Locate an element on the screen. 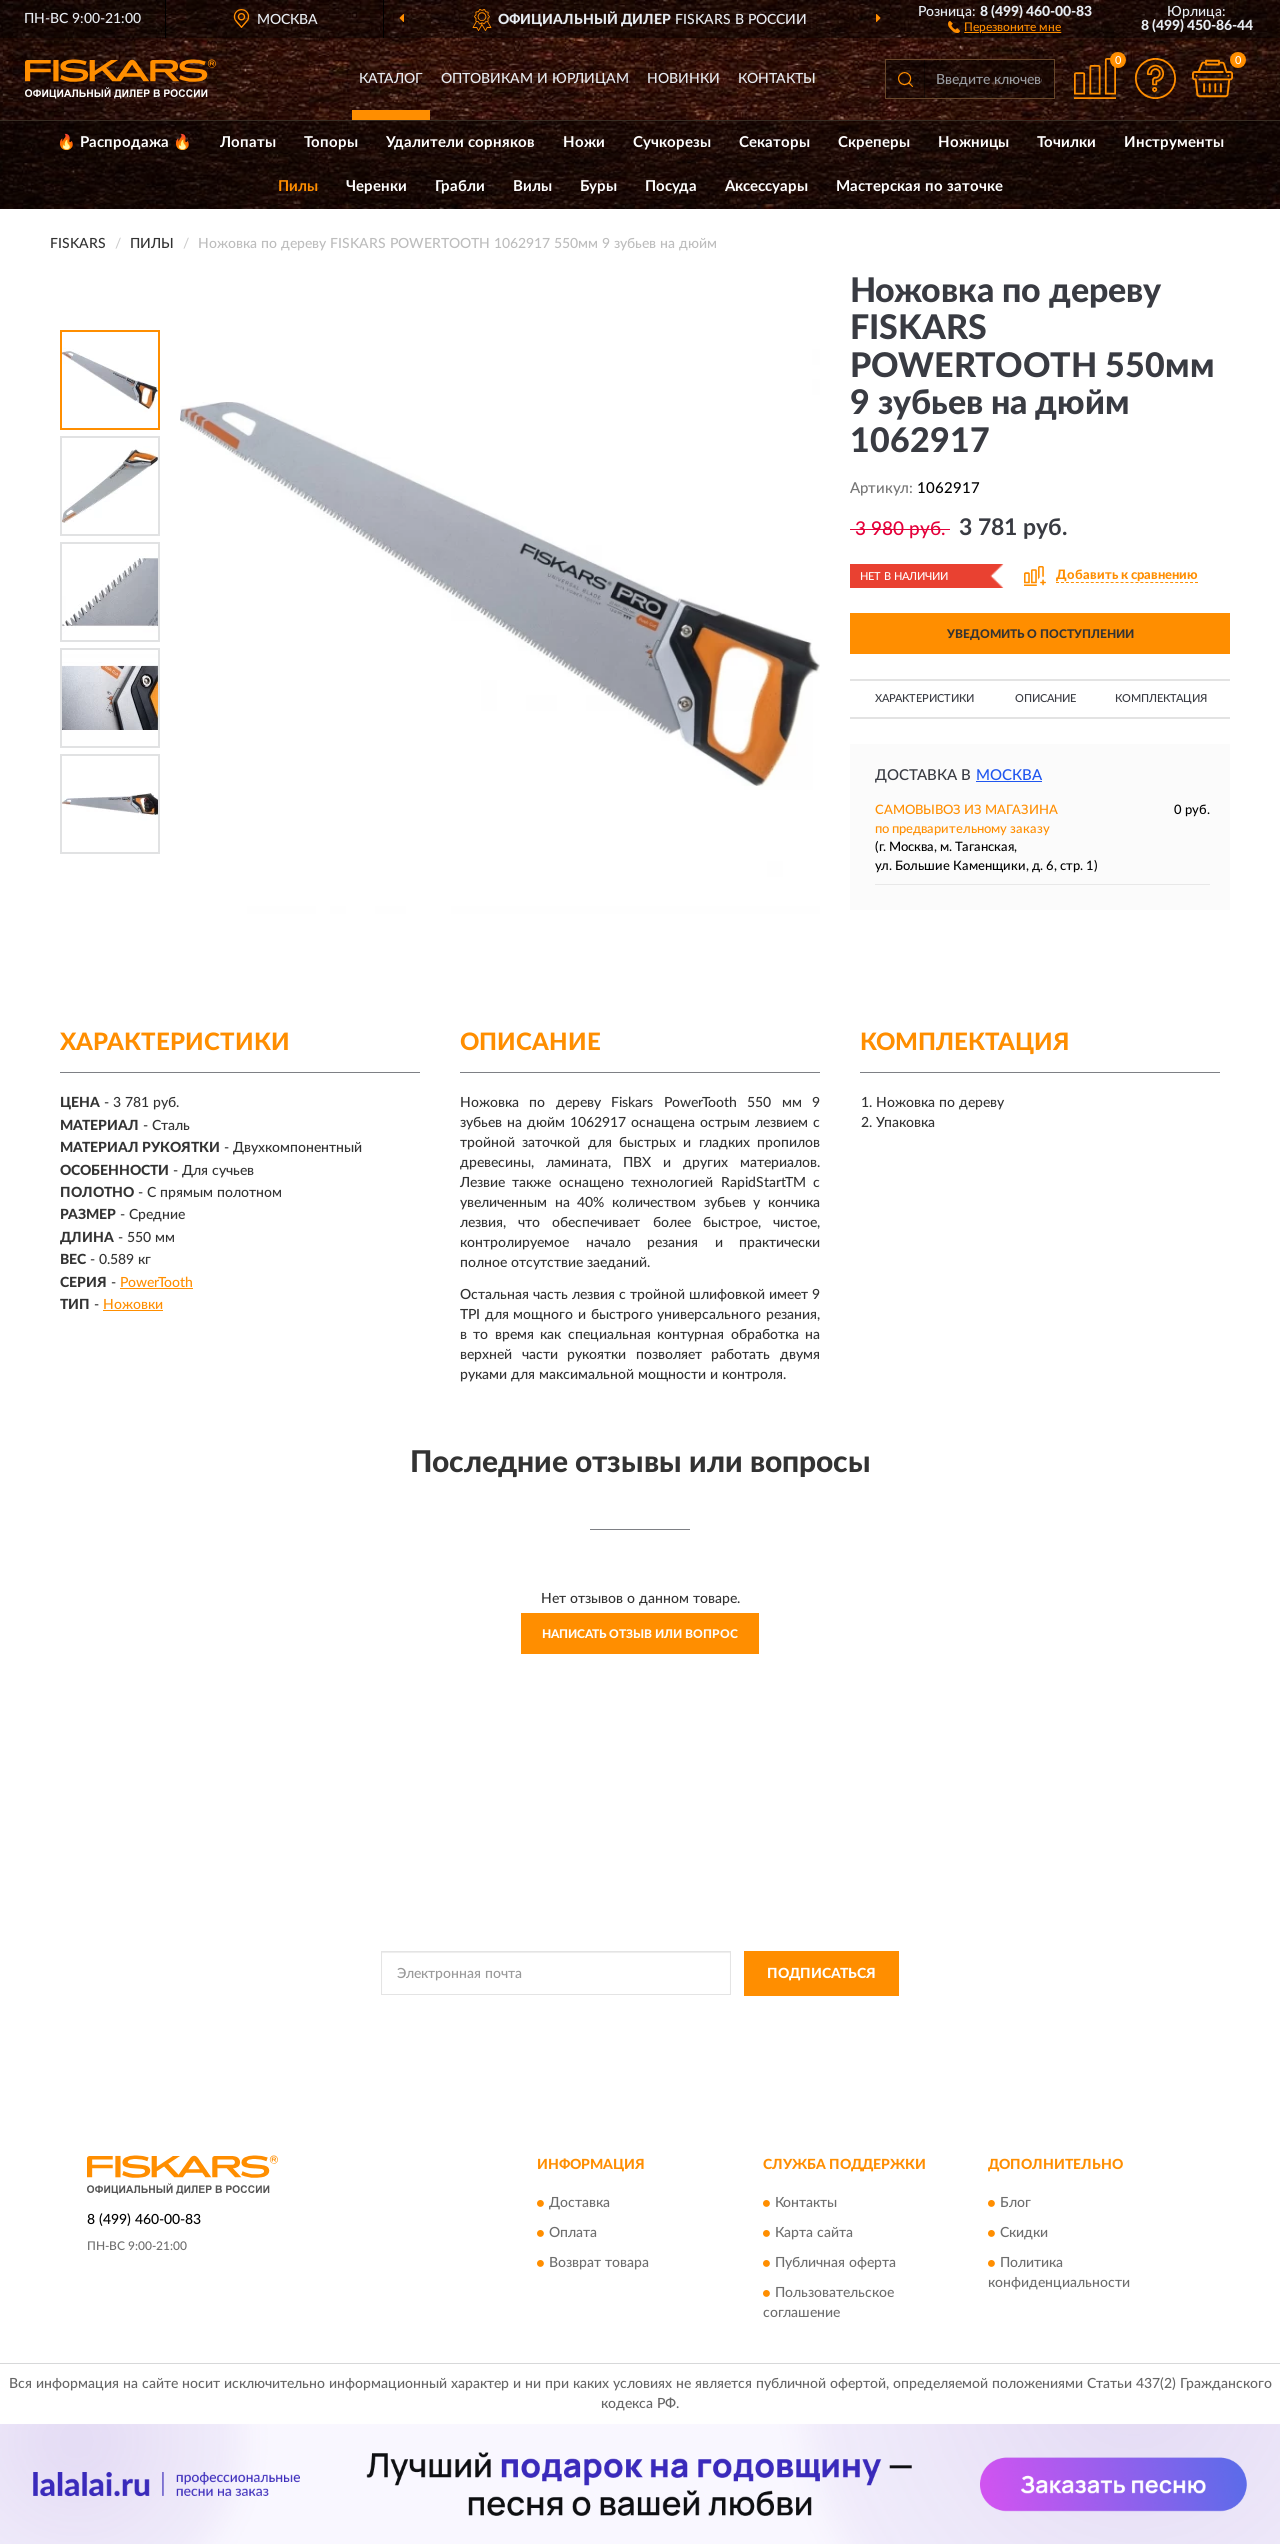 The image size is (1280, 2544). Секаторы is located at coordinates (774, 142).